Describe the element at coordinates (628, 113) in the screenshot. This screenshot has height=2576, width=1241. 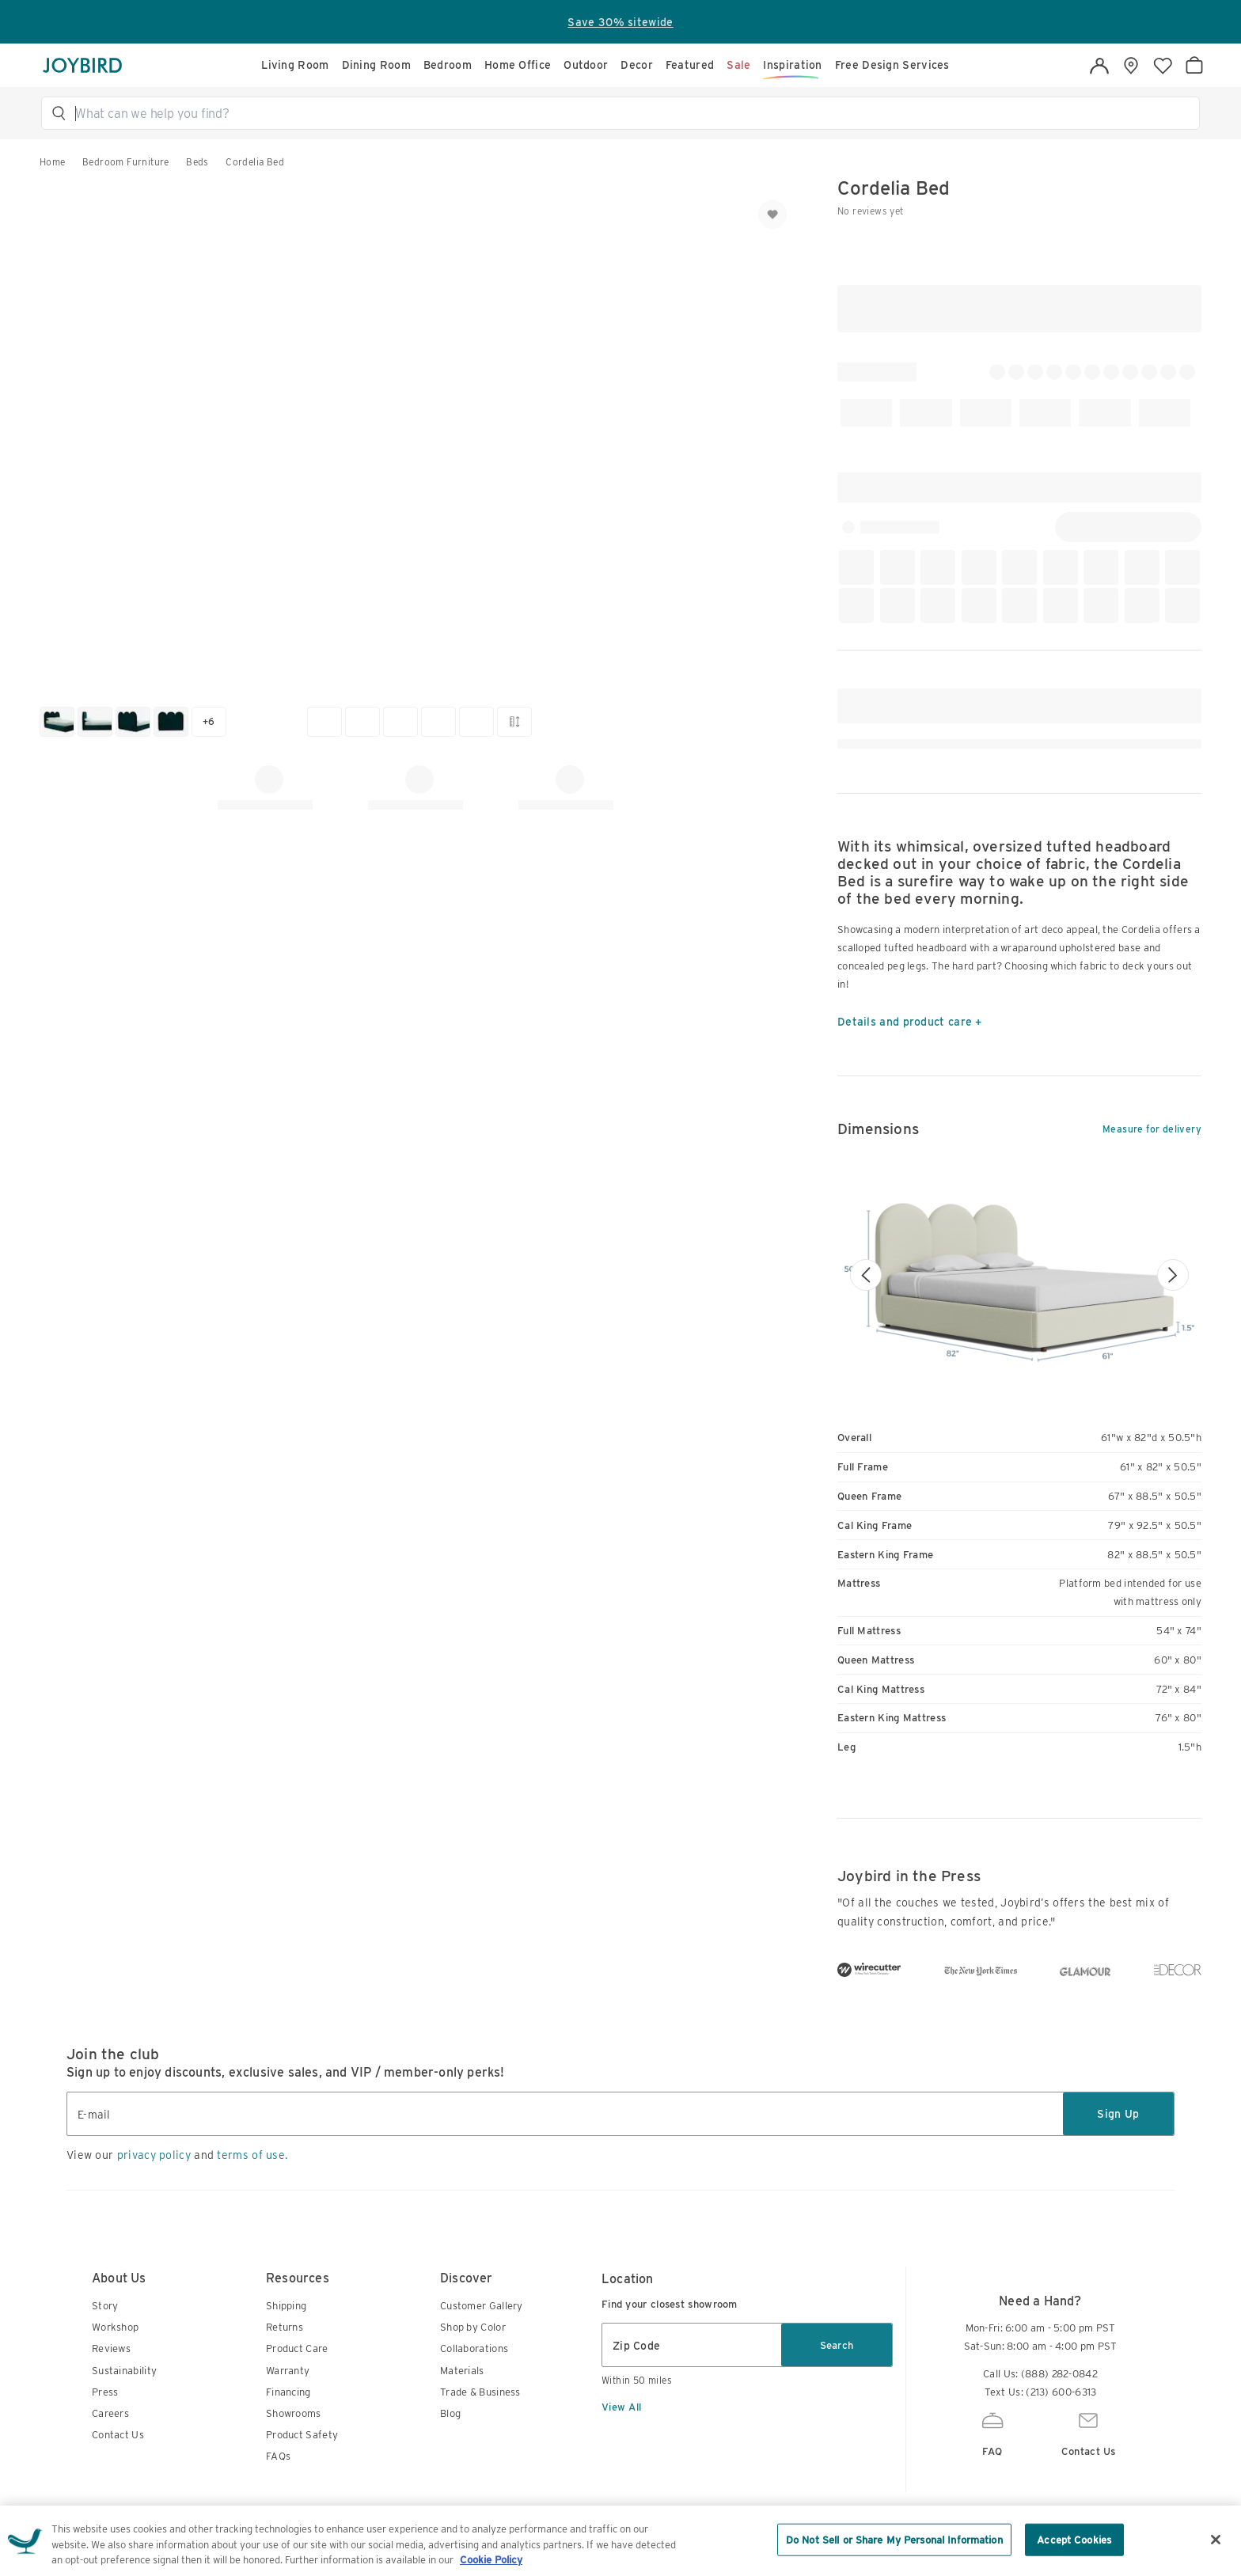
I see `[button]` at that location.